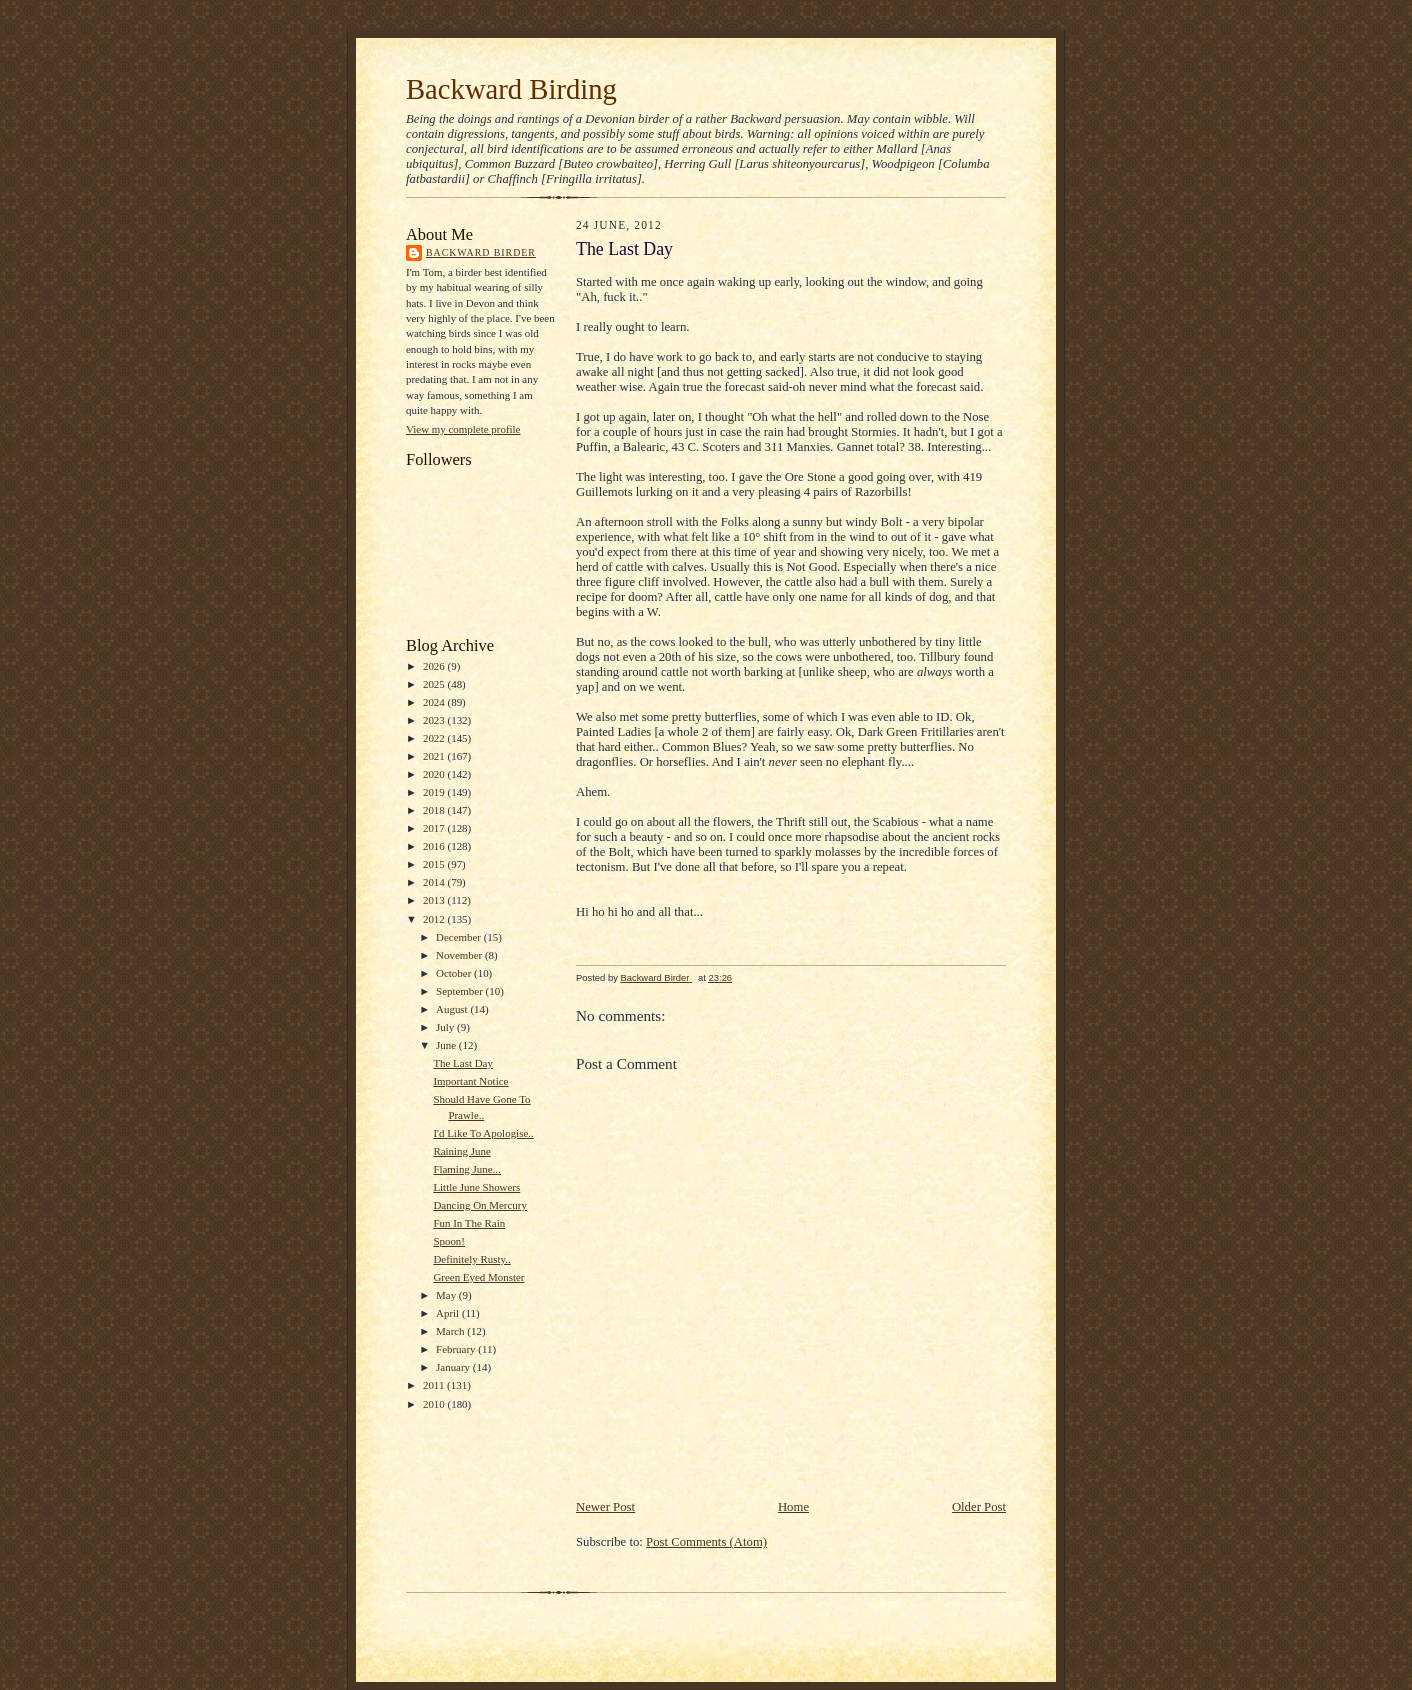  I want to click on 2024, so click(435, 702).